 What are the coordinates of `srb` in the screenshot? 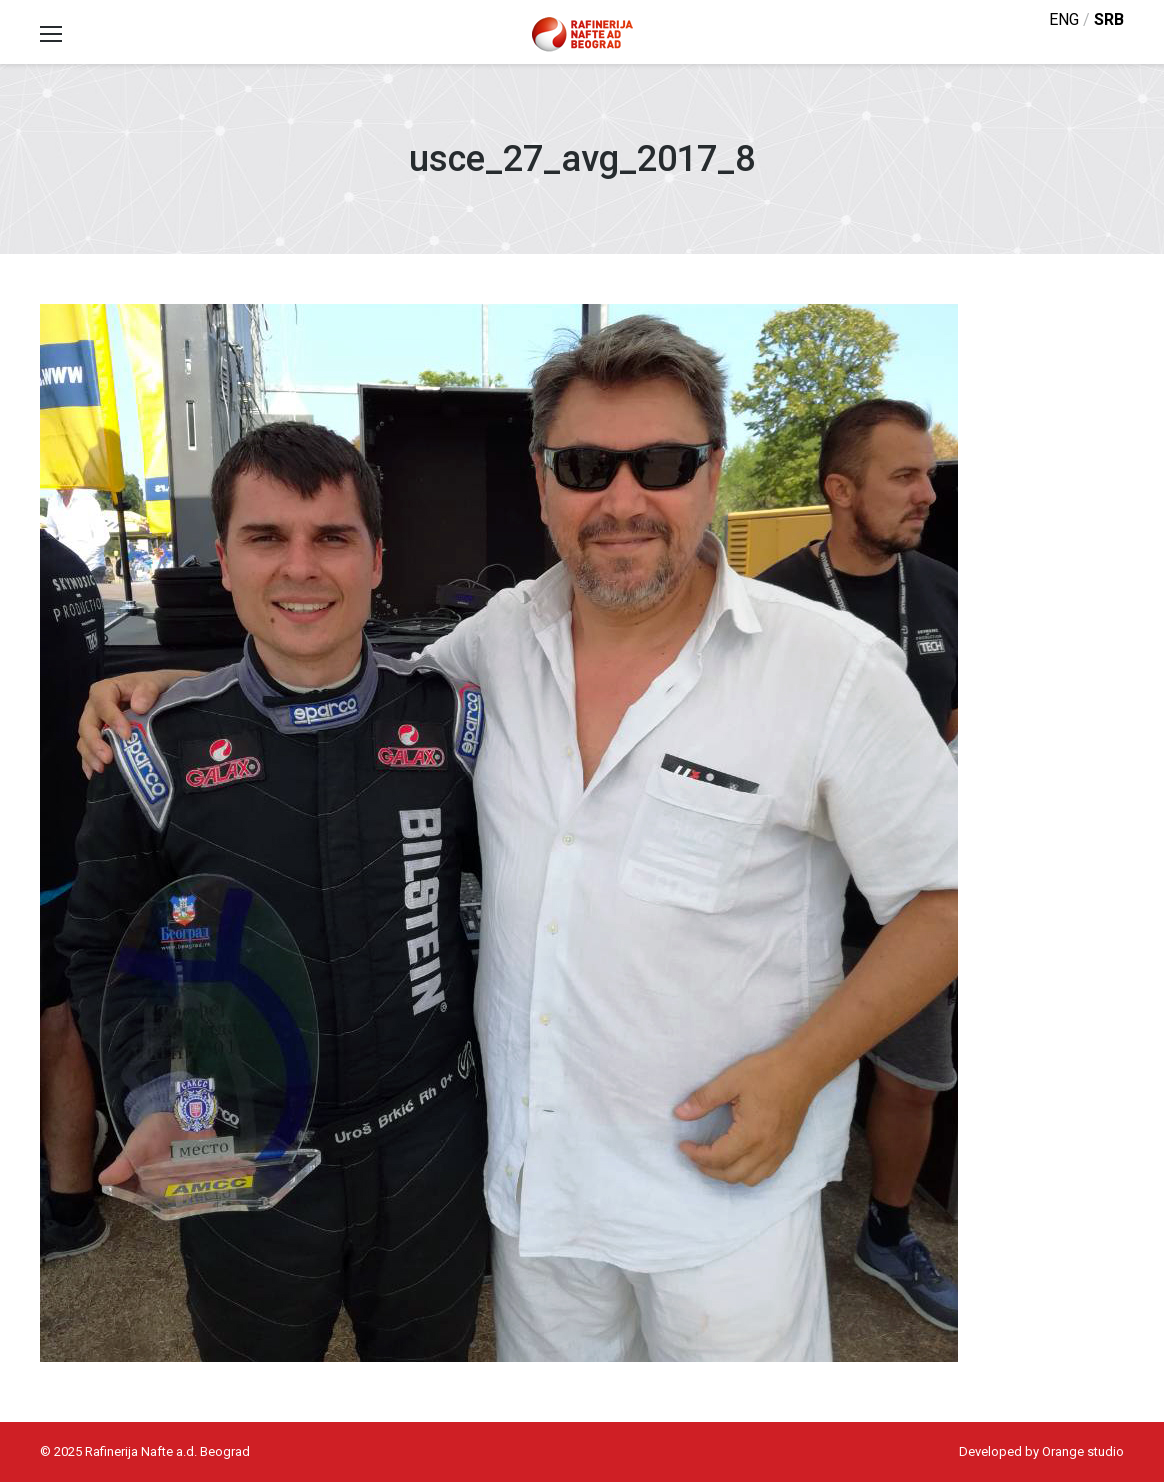 It's located at (1109, 19).